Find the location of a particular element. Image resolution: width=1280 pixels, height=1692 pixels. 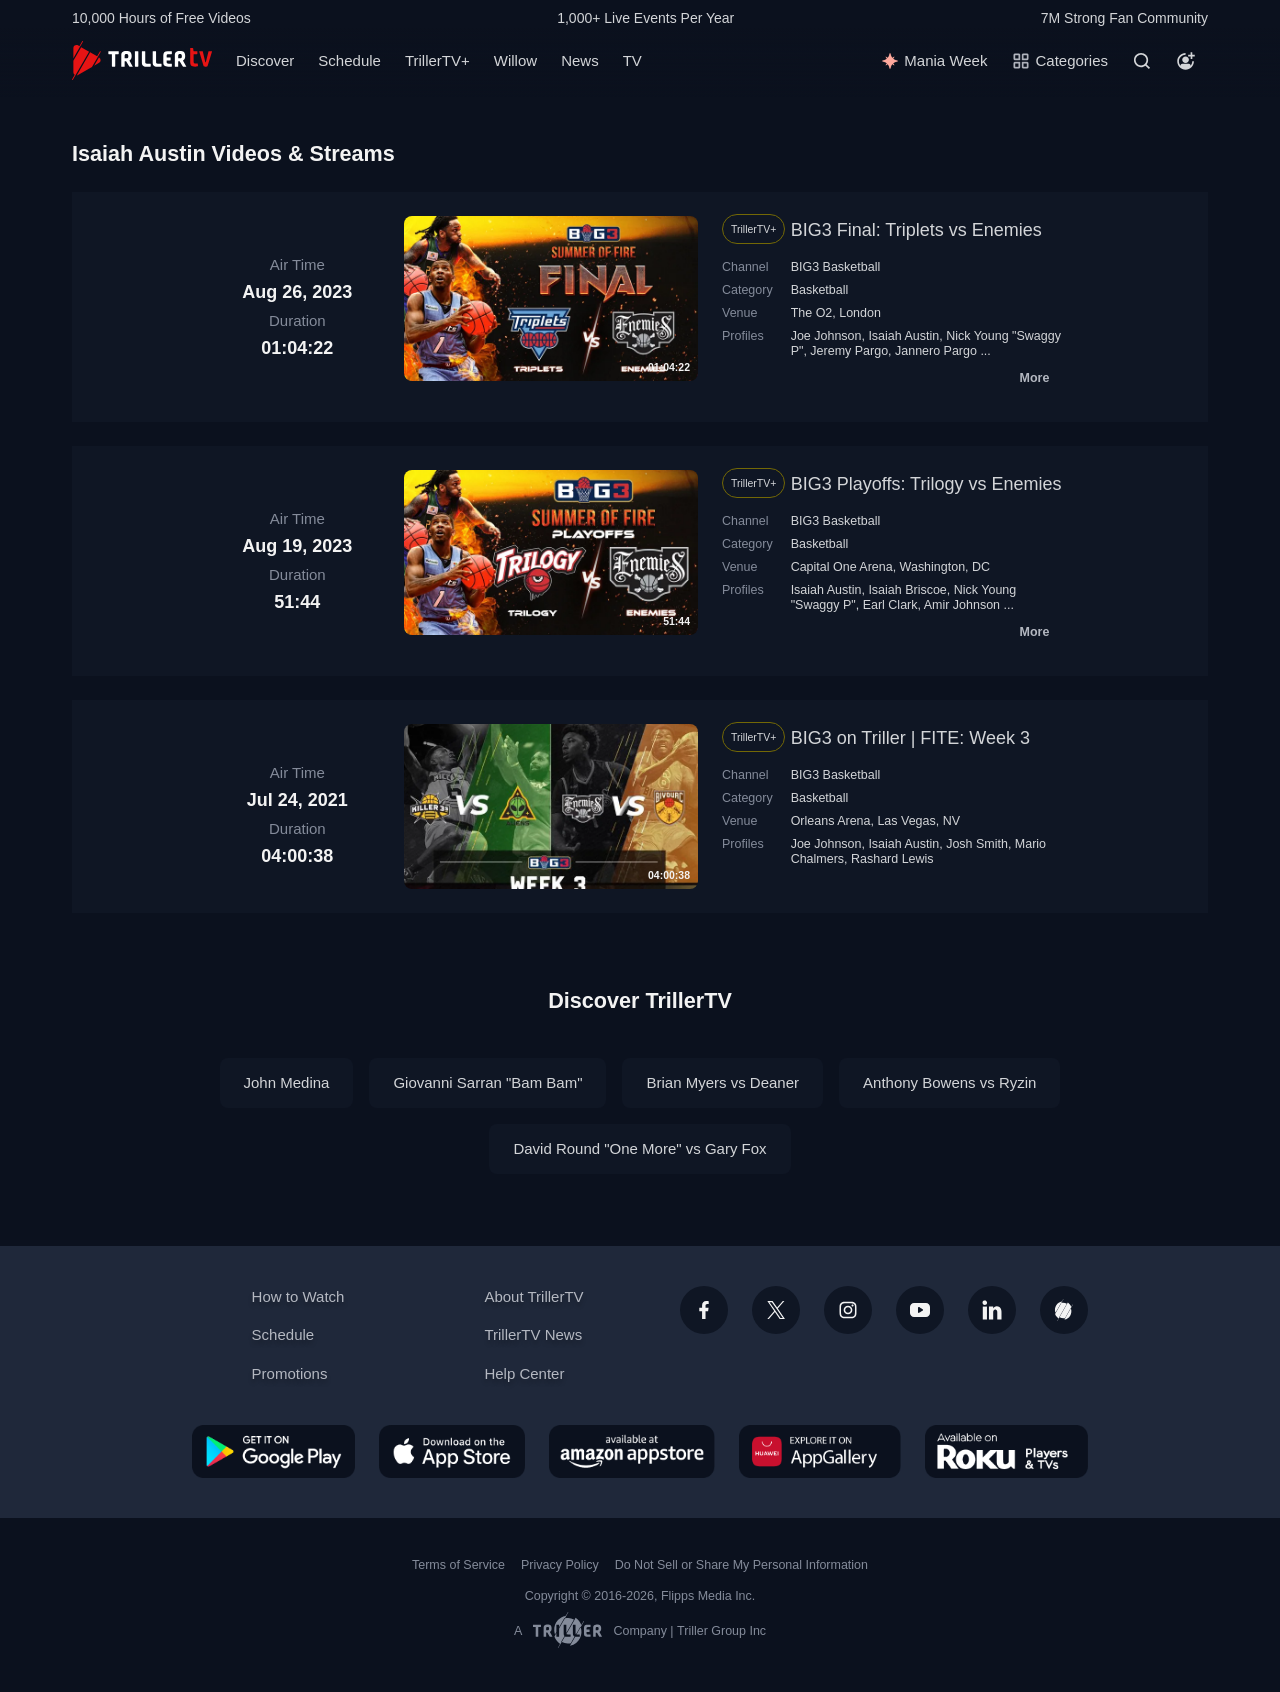

TrillerTV+ is located at coordinates (437, 60).